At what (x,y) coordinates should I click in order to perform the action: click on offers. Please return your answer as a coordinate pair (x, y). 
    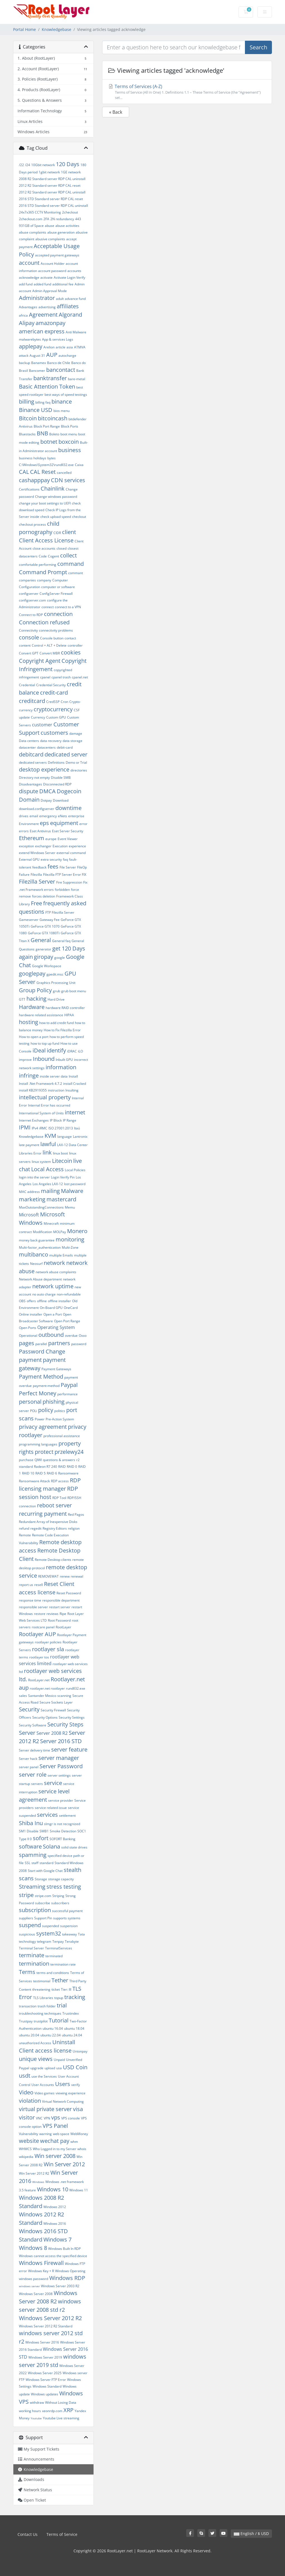
    Looking at the image, I should click on (31, 1301).